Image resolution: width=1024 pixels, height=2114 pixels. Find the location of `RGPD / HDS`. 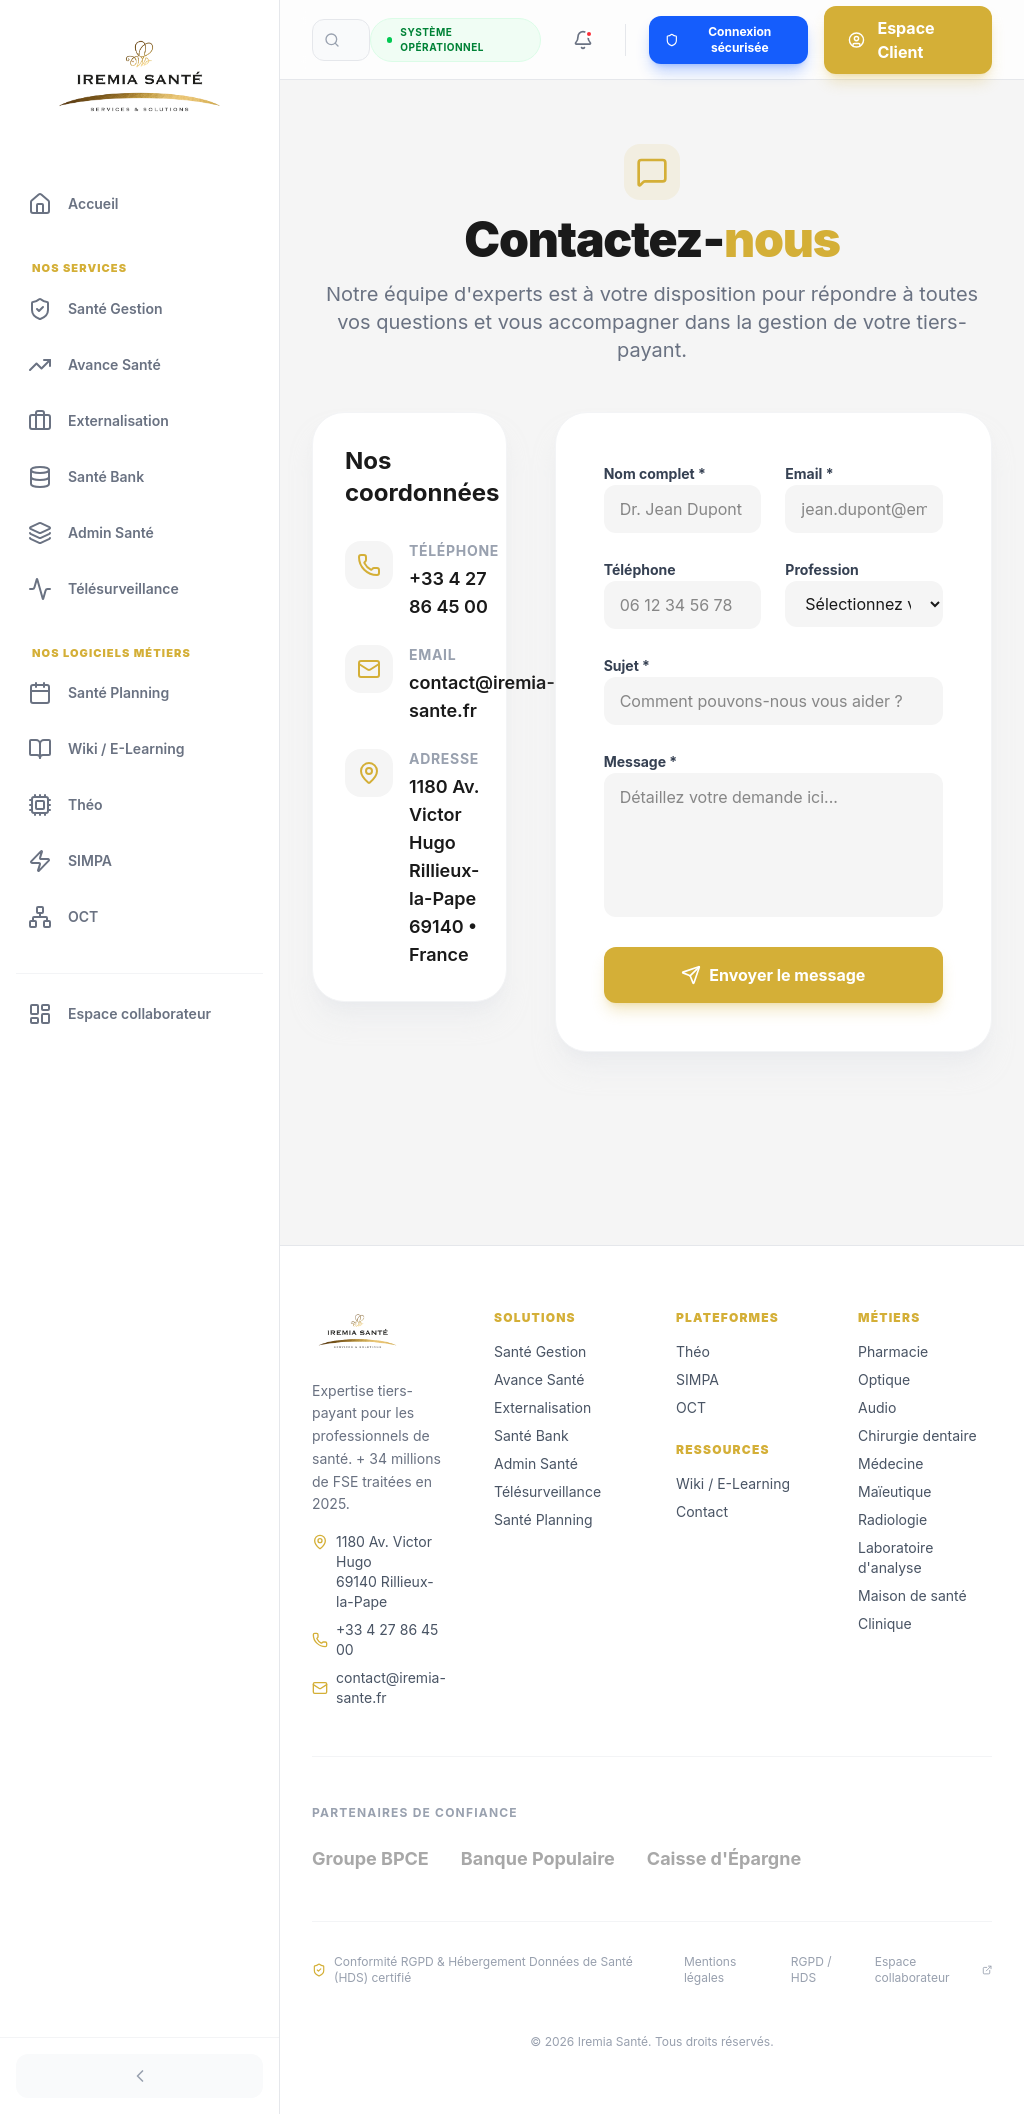

RGPD / HDS is located at coordinates (811, 1969).